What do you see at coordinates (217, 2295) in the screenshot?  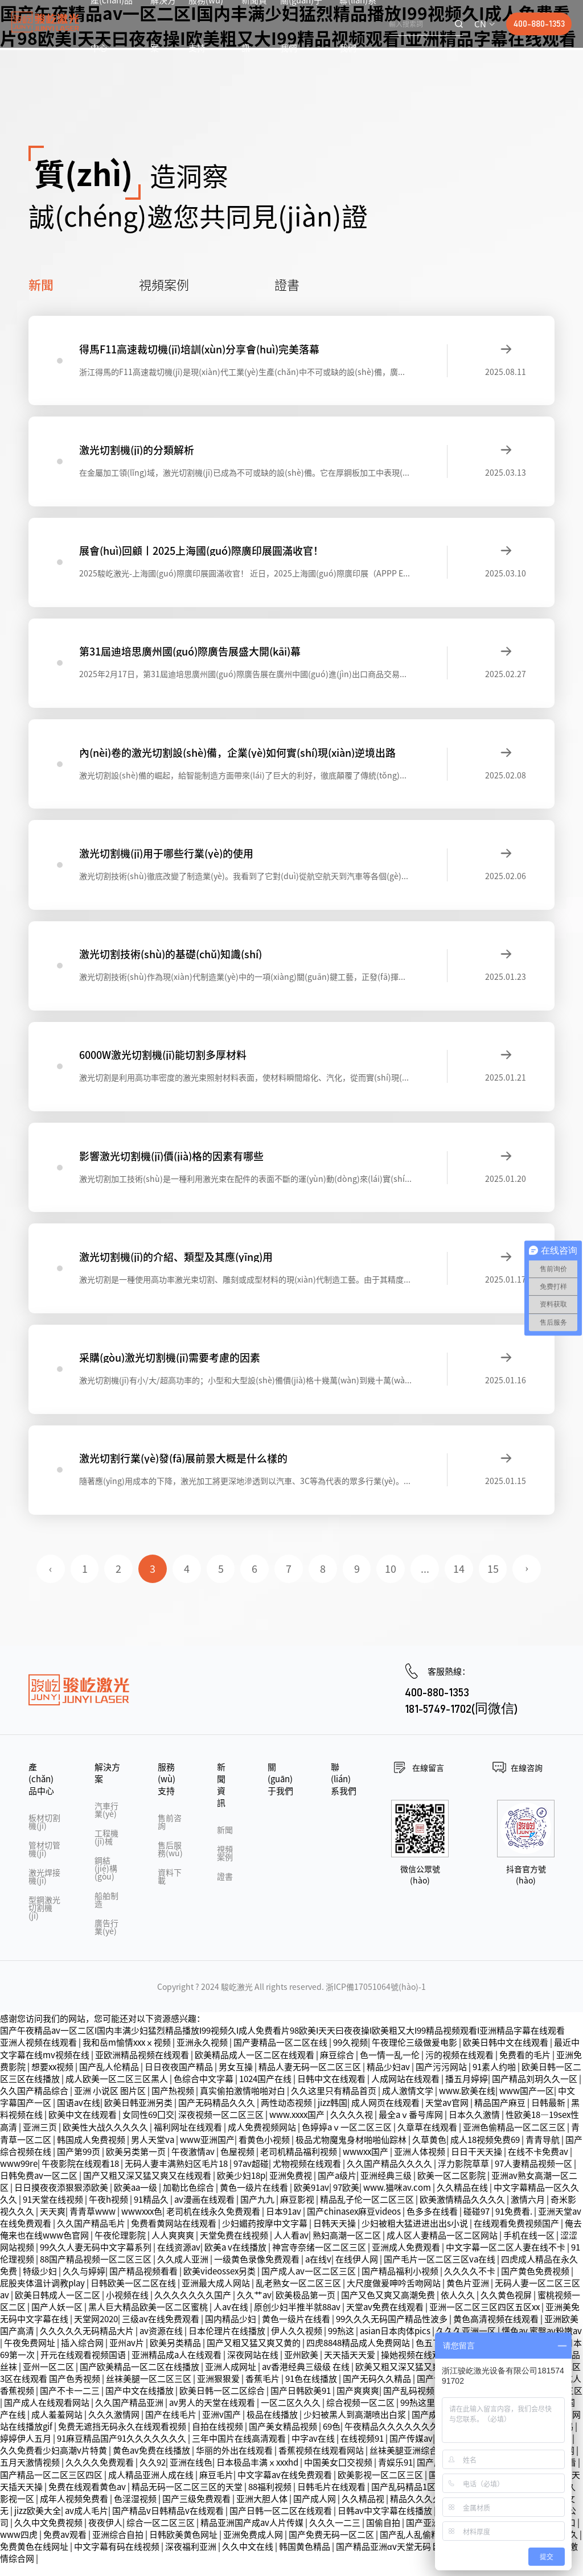 I see `亚洲最大成人网站` at bounding box center [217, 2295].